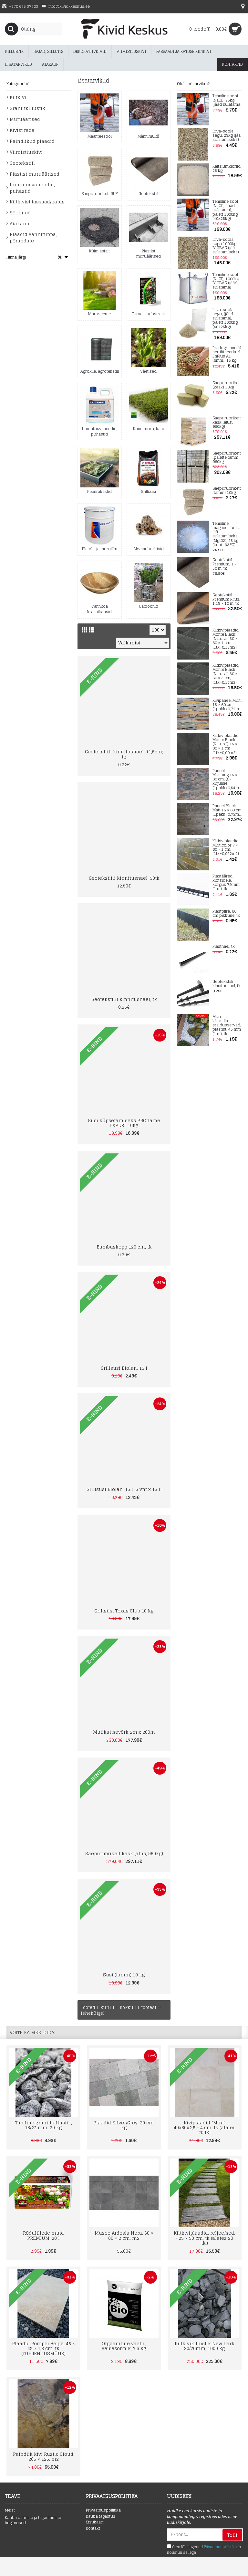 Image resolution: width=248 pixels, height=2576 pixels. What do you see at coordinates (223, 946) in the screenshot?
I see `Plastnael, tk` at bounding box center [223, 946].